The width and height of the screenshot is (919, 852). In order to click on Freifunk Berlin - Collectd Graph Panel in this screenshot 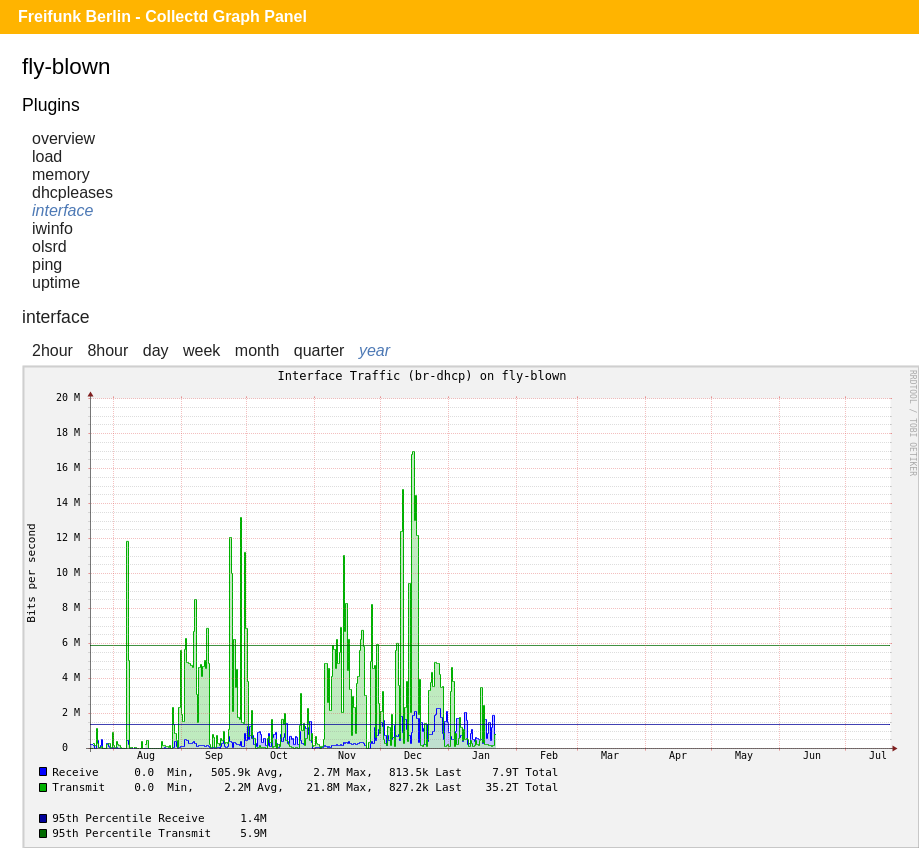, I will do `click(162, 16)`.